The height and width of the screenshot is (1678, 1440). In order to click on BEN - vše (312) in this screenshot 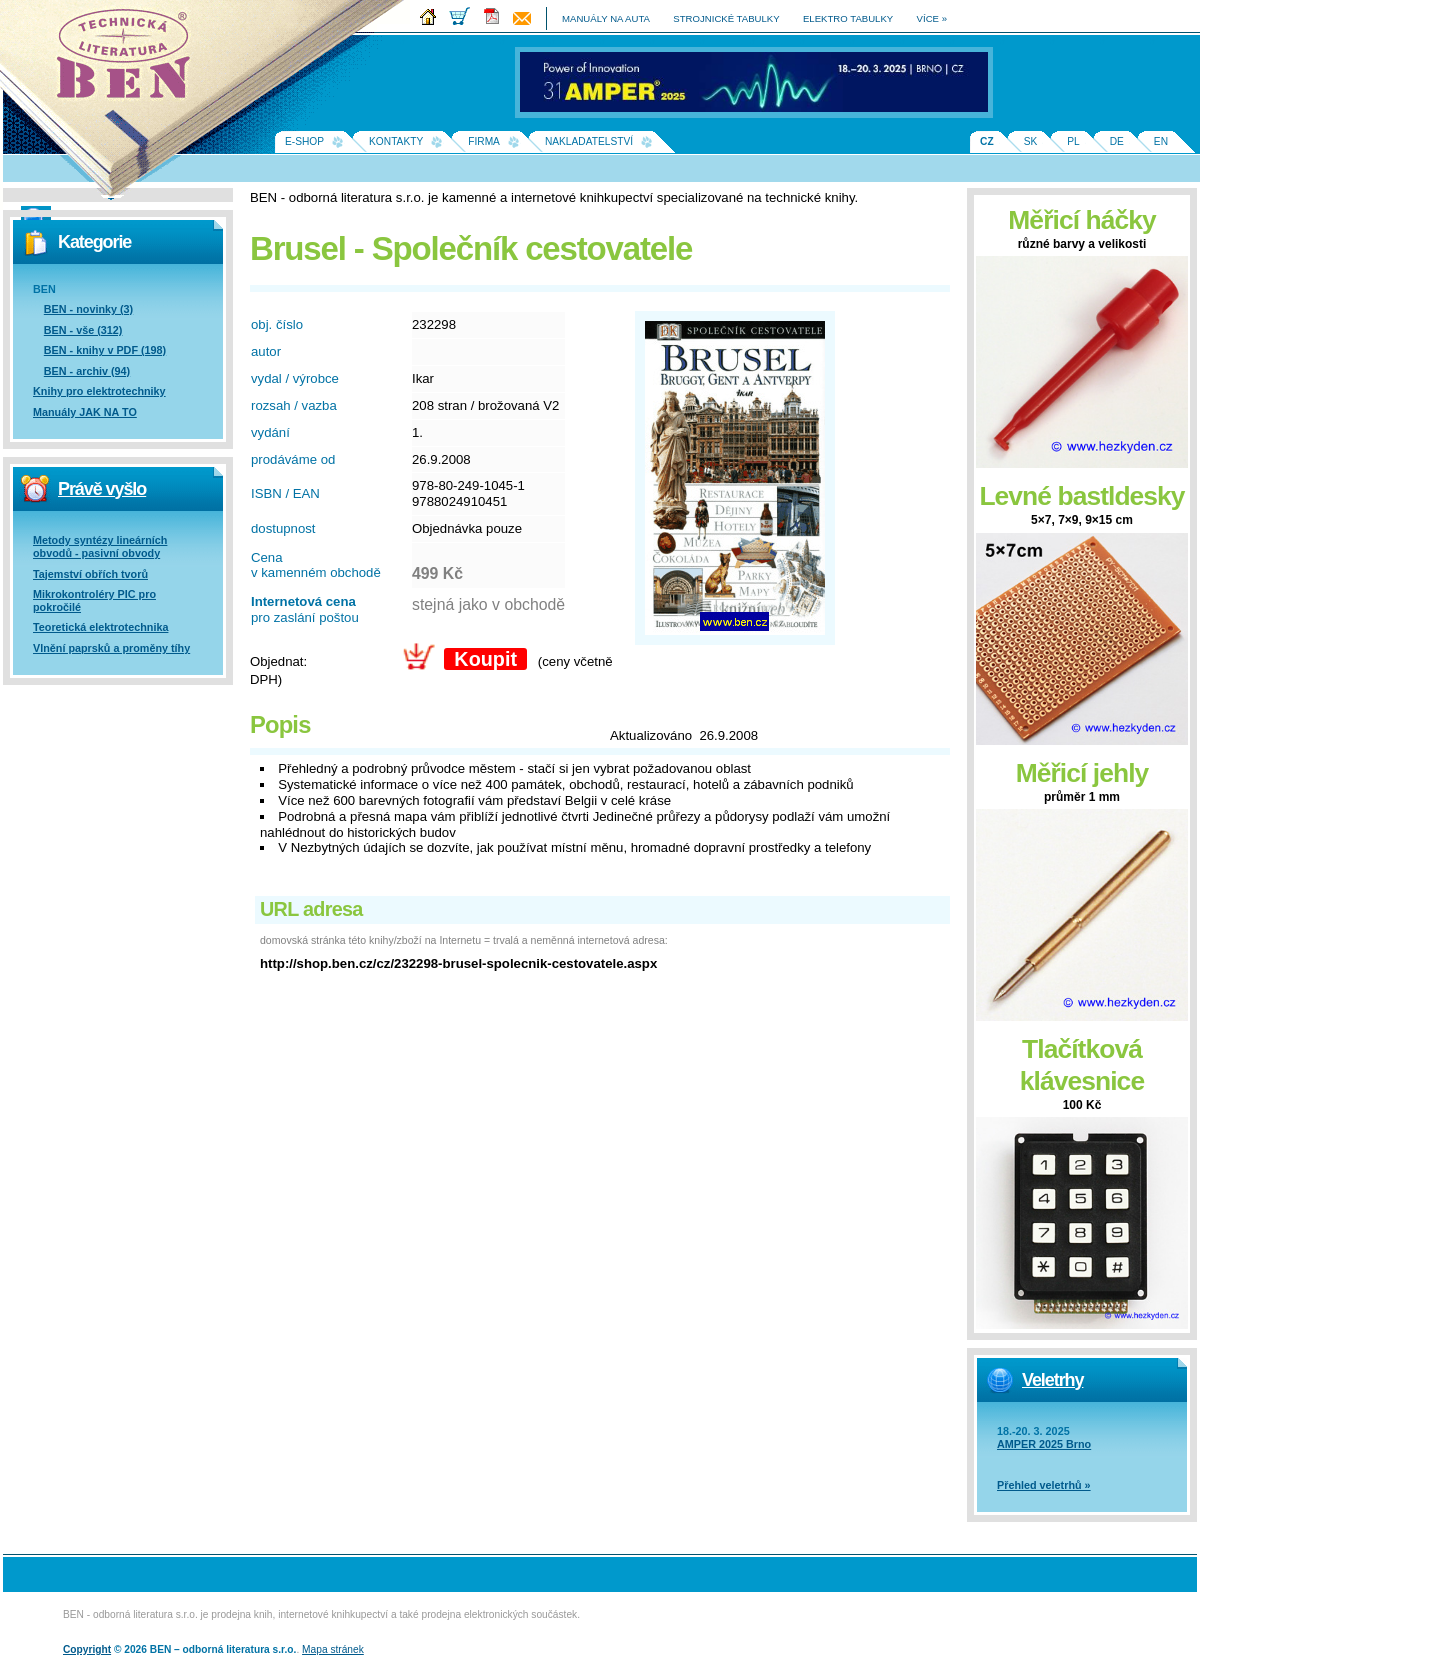, I will do `click(83, 330)`.